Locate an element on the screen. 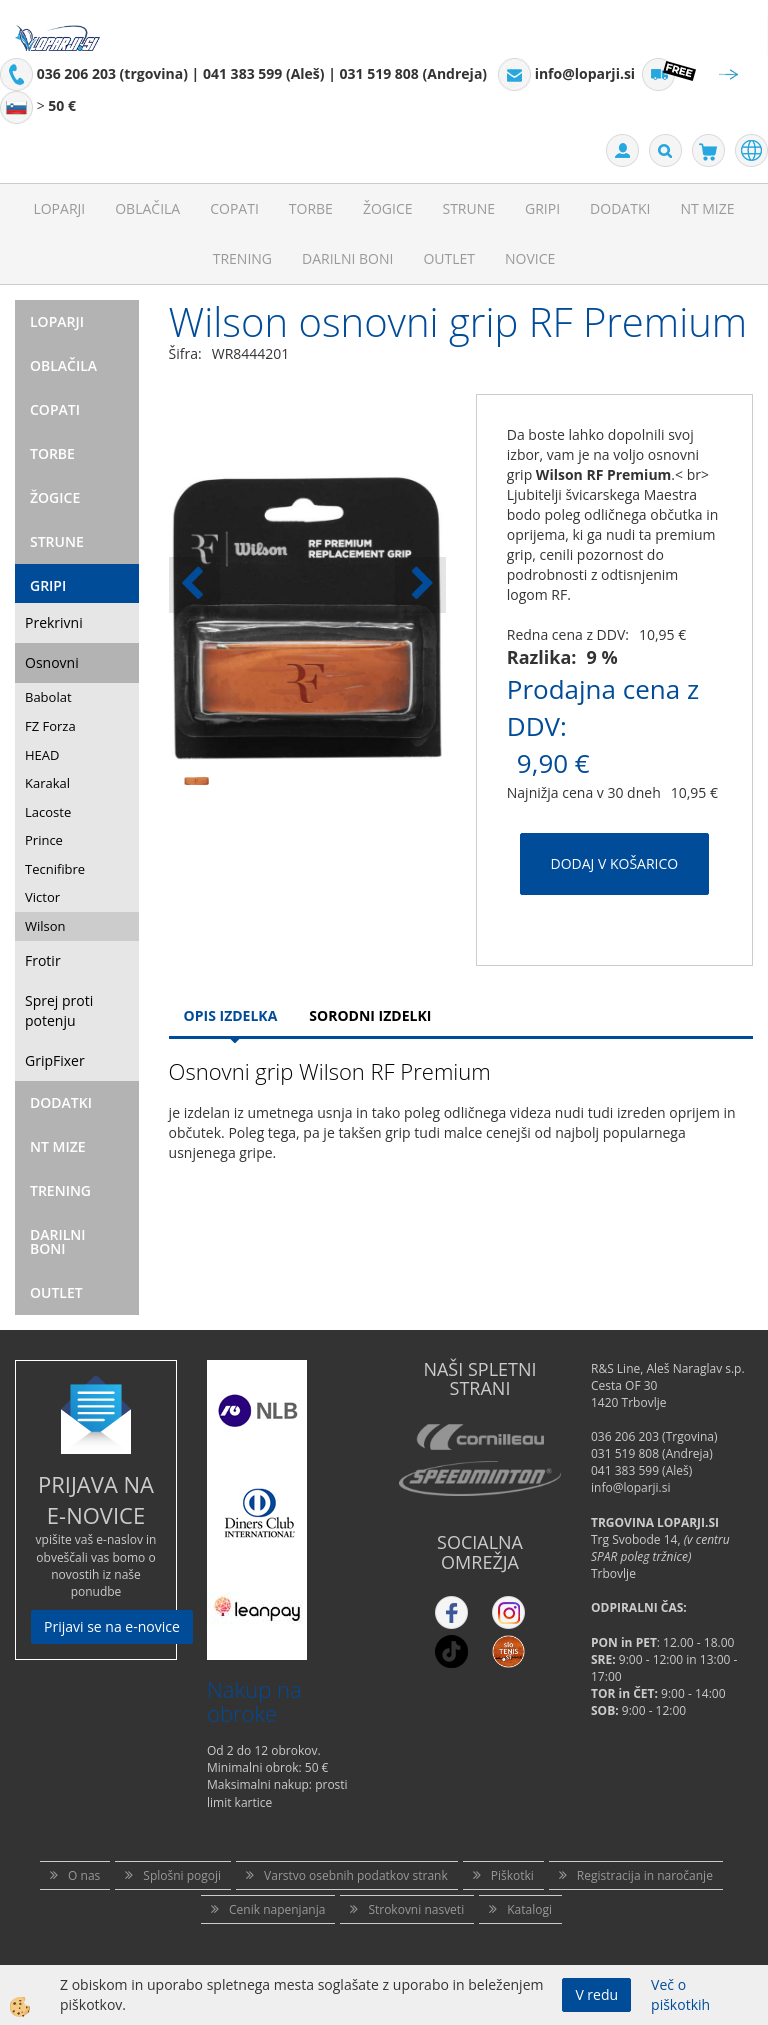  Prince is located at coordinates (44, 840).